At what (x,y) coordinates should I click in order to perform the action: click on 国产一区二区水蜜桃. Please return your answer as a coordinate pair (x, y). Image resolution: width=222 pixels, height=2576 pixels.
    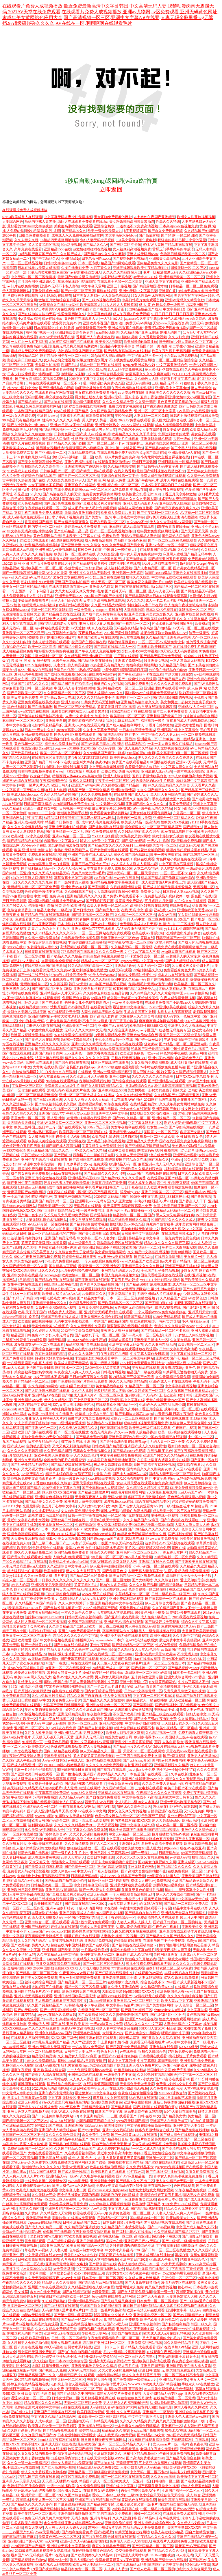
    Looking at the image, I should click on (29, 956).